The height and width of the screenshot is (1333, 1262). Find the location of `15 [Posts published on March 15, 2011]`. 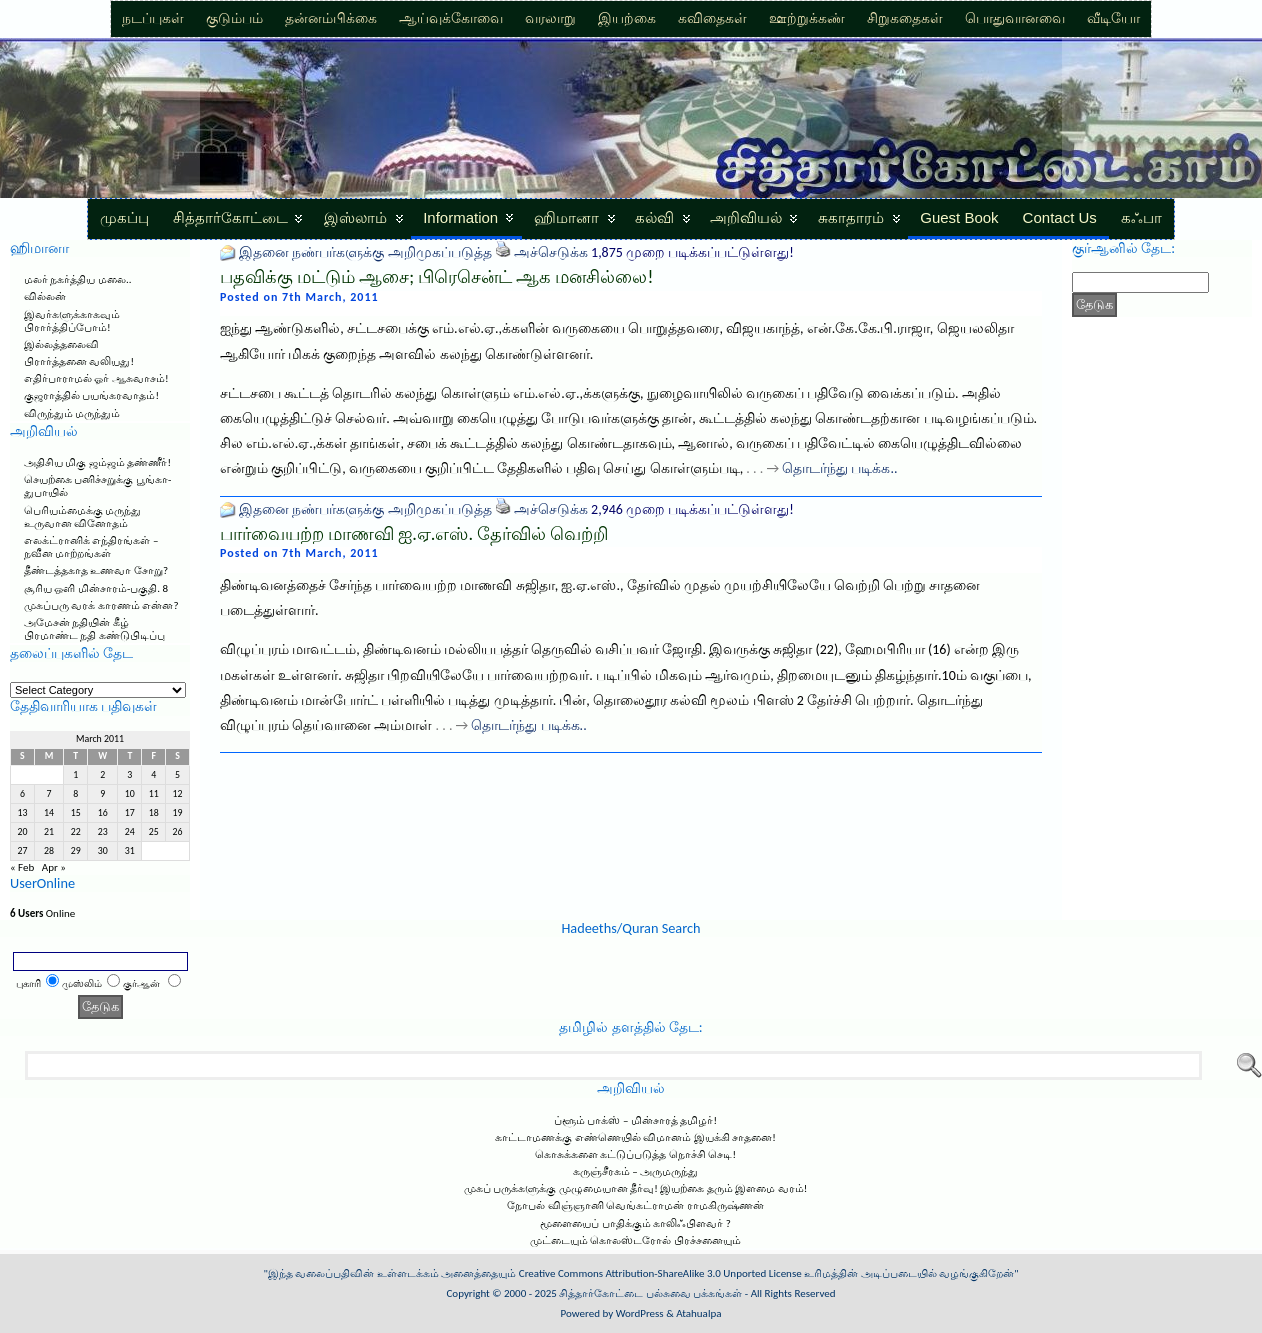

15 [Posts published on March 15, 2011] is located at coordinates (76, 813).